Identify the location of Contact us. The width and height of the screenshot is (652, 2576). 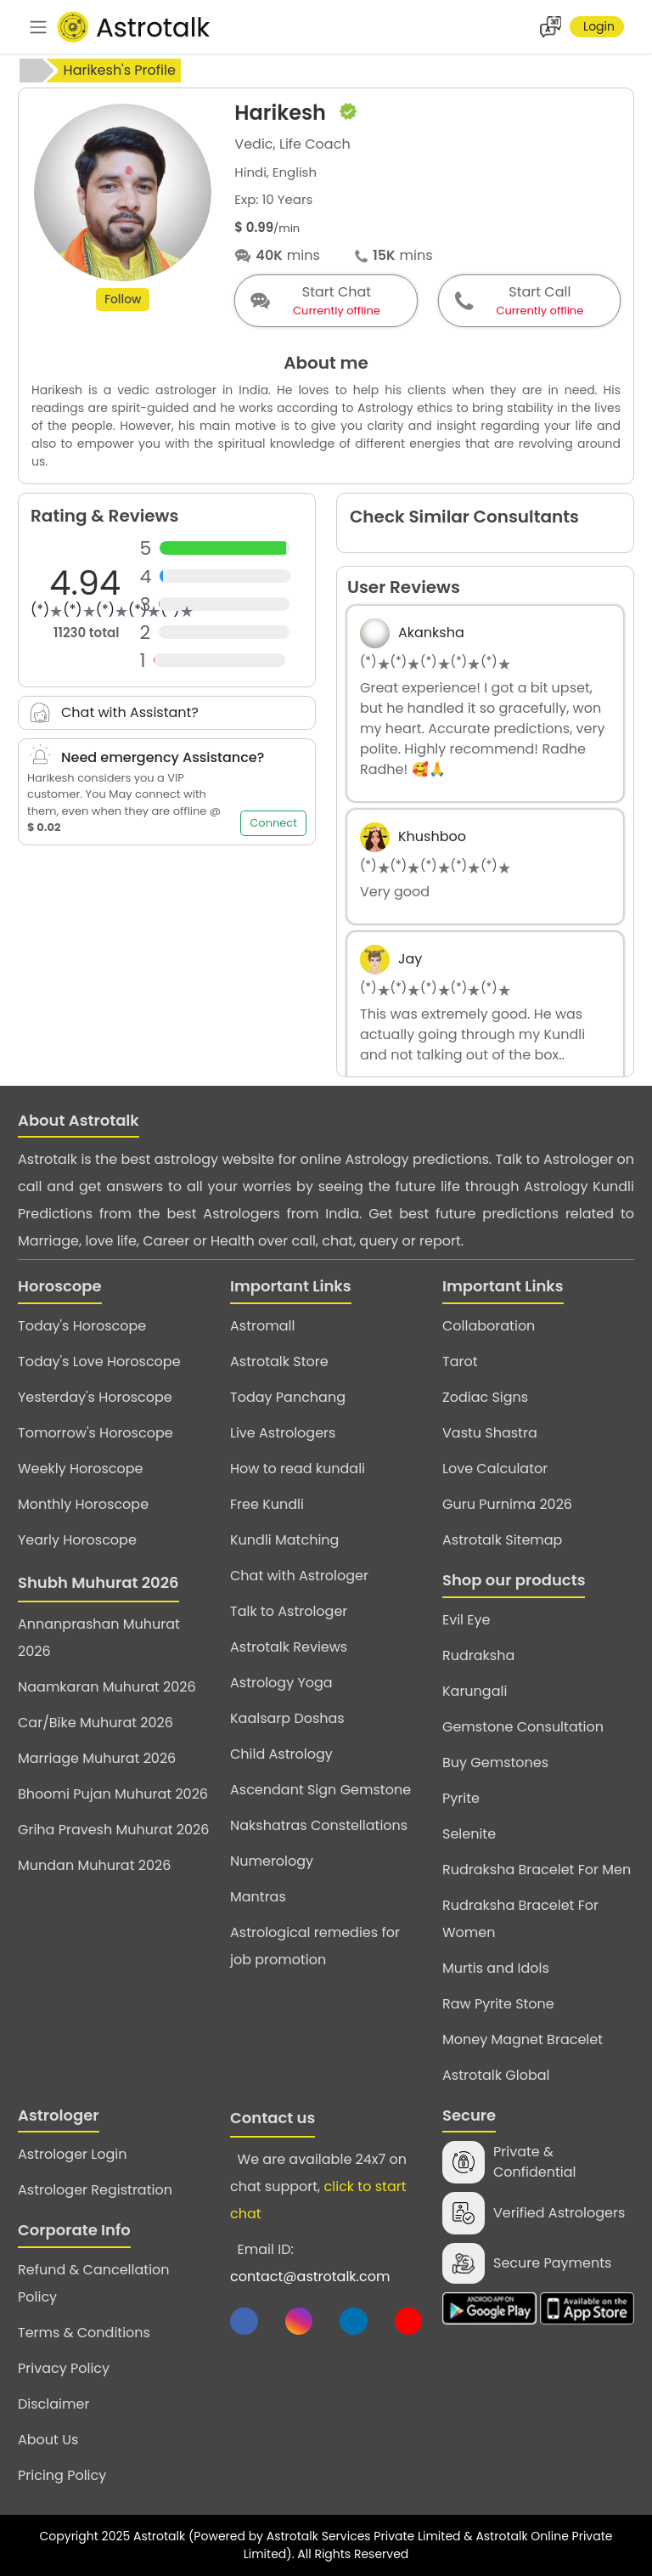
(272, 2117).